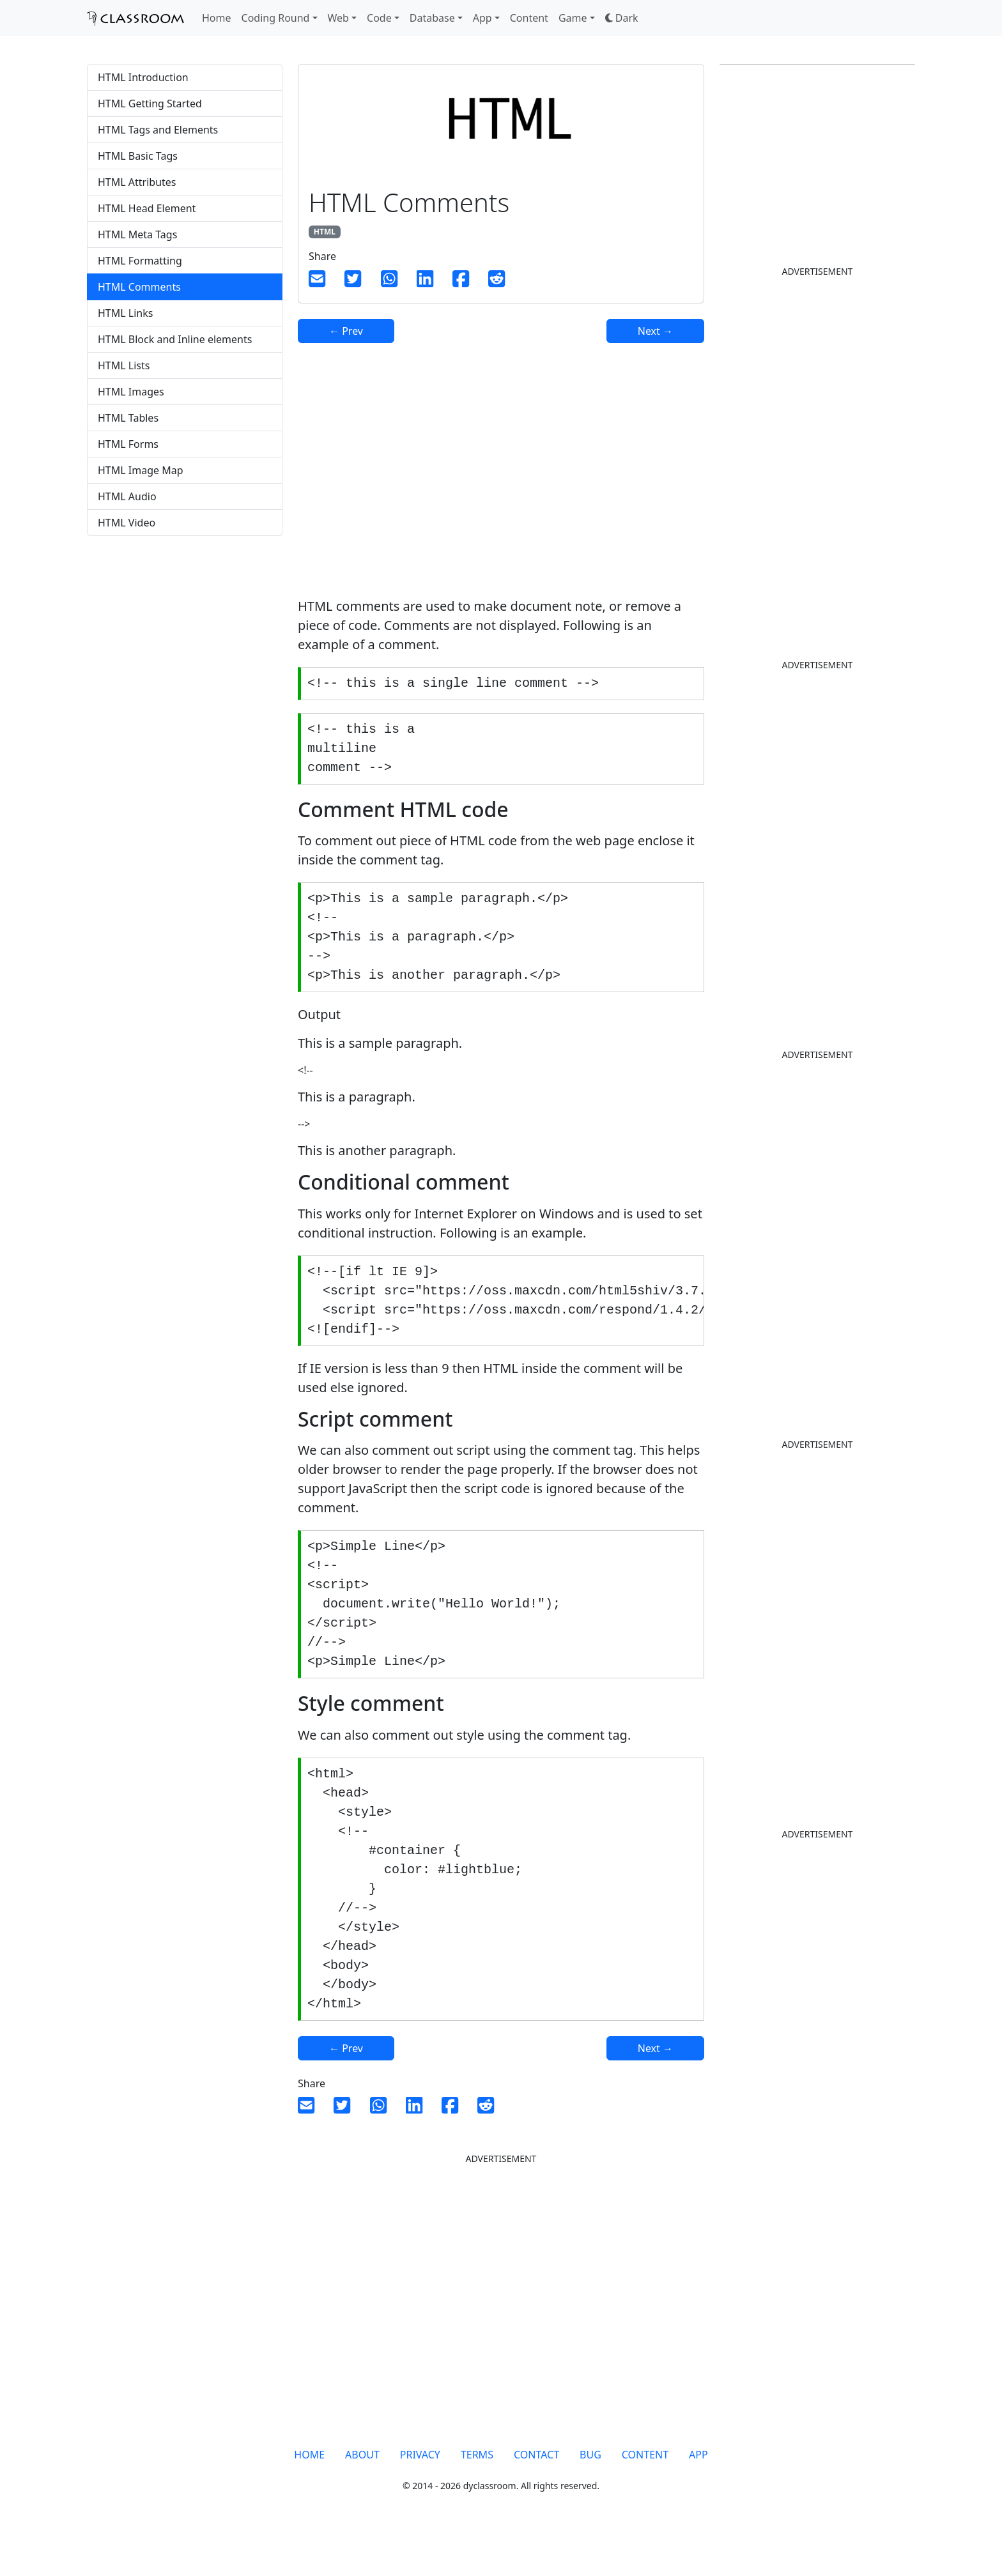  Describe the element at coordinates (573, 18) in the screenshot. I see `Game [button]` at that location.